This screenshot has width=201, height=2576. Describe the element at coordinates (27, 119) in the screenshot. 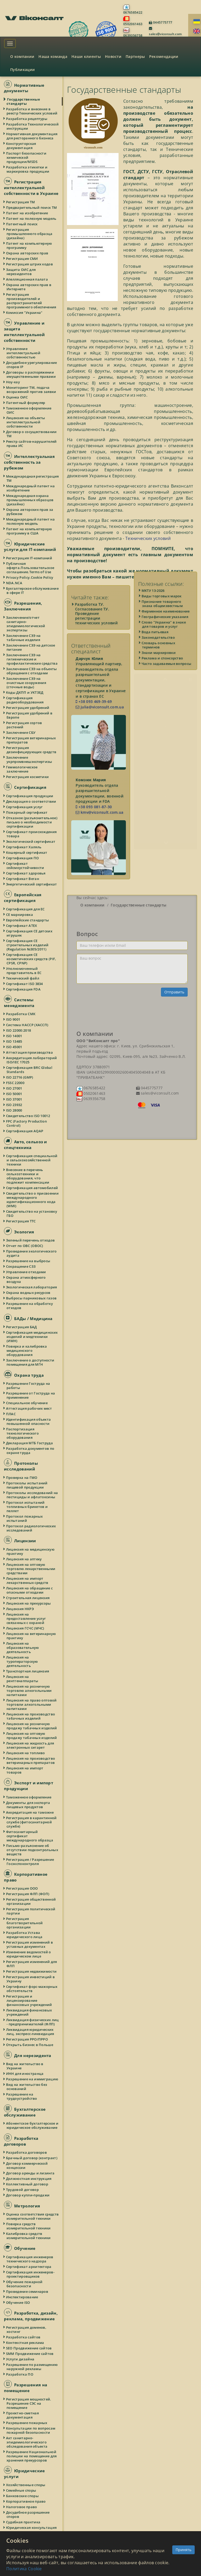

I see `Разработка рецептуры` at that location.